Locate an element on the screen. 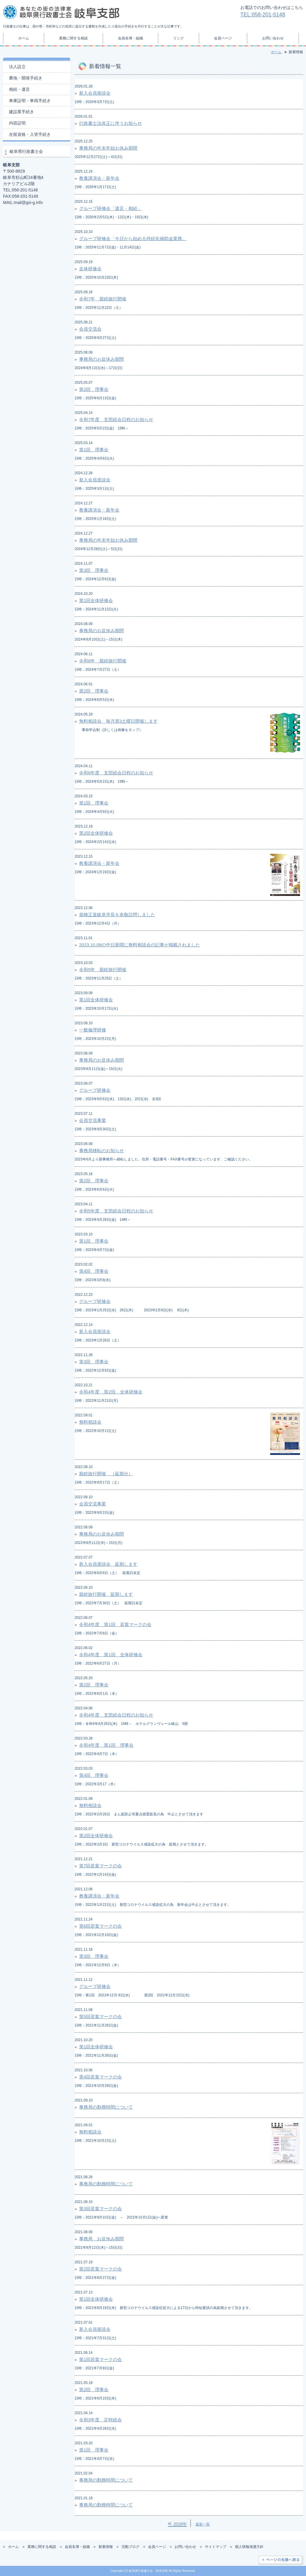 This screenshot has height=2576, width=306. 教養講演会・新年会 is located at coordinates (99, 178).